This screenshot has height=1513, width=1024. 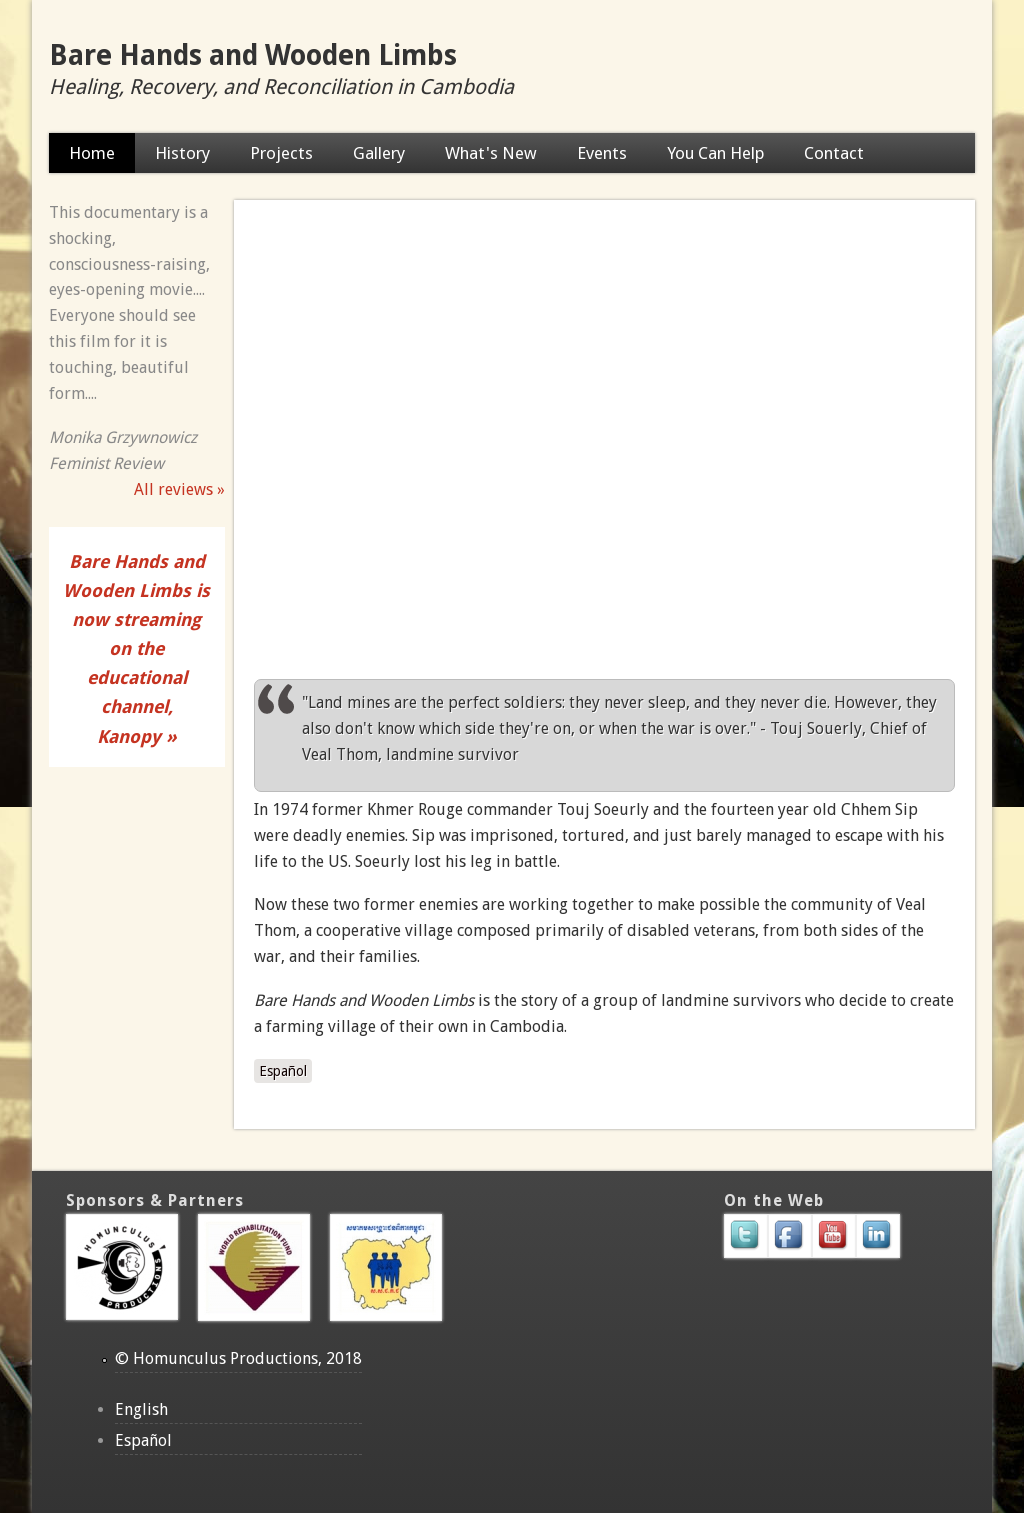 What do you see at coordinates (141, 1409) in the screenshot?
I see `English` at bounding box center [141, 1409].